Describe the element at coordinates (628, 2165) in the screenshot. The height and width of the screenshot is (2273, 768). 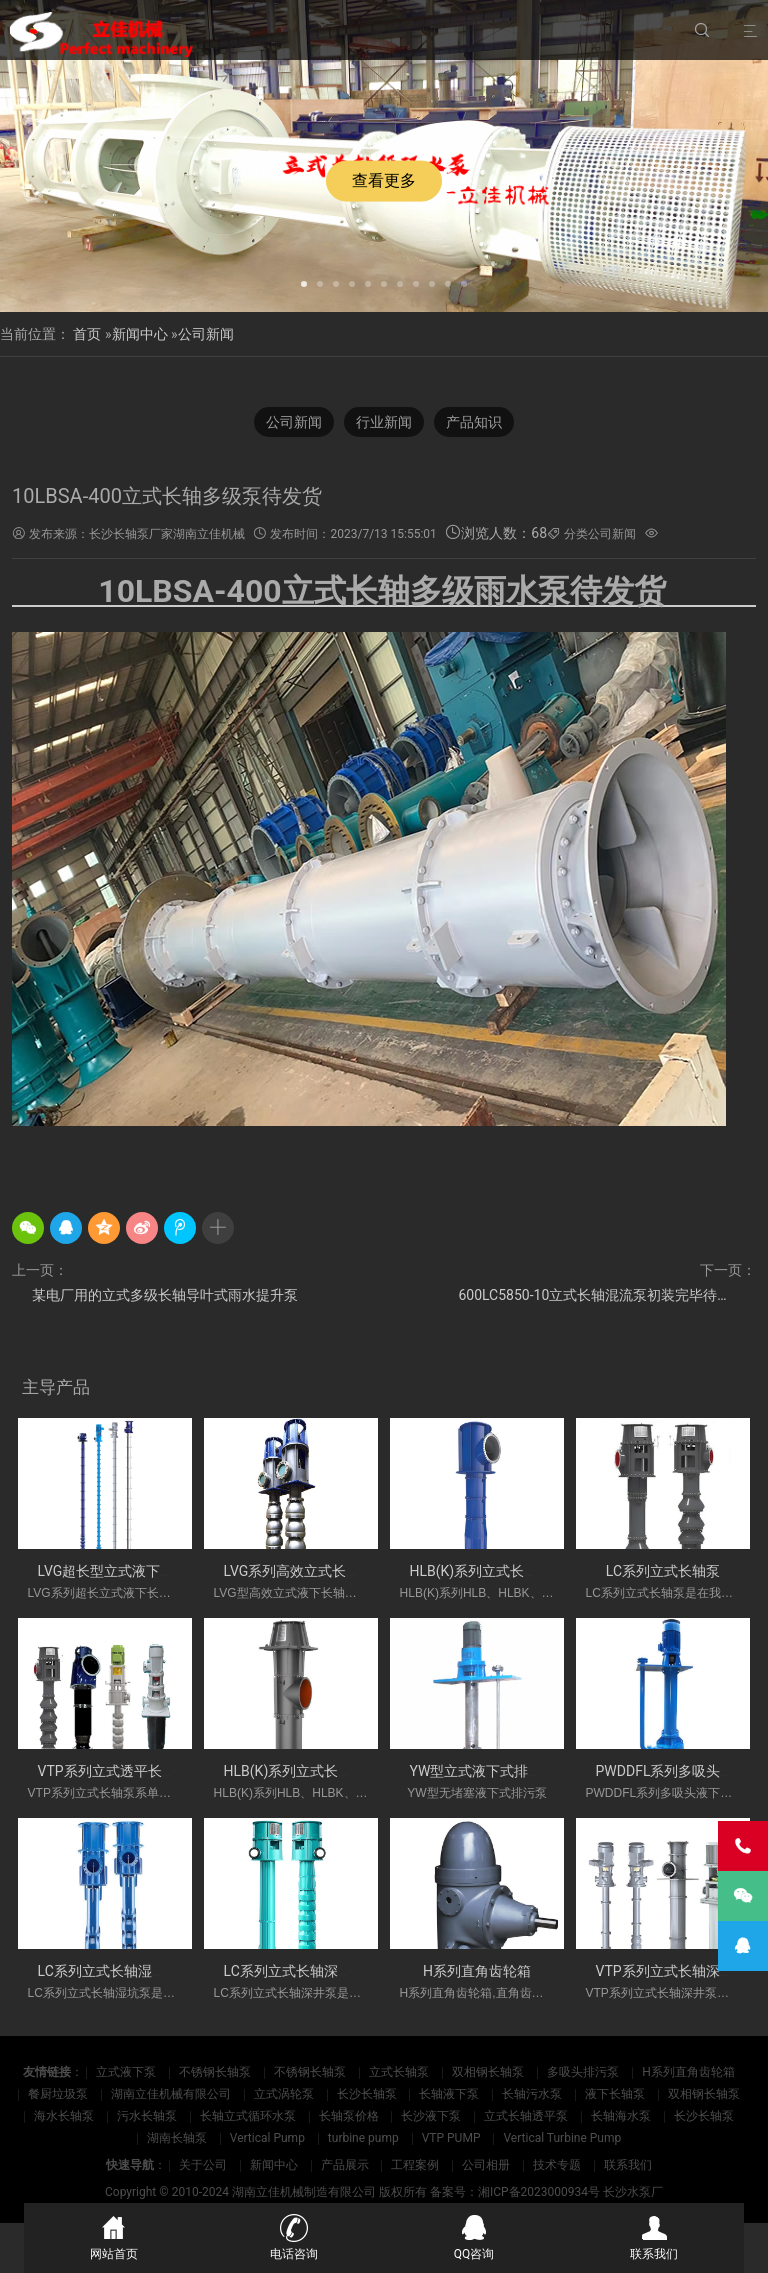
I see `联系我们` at that location.